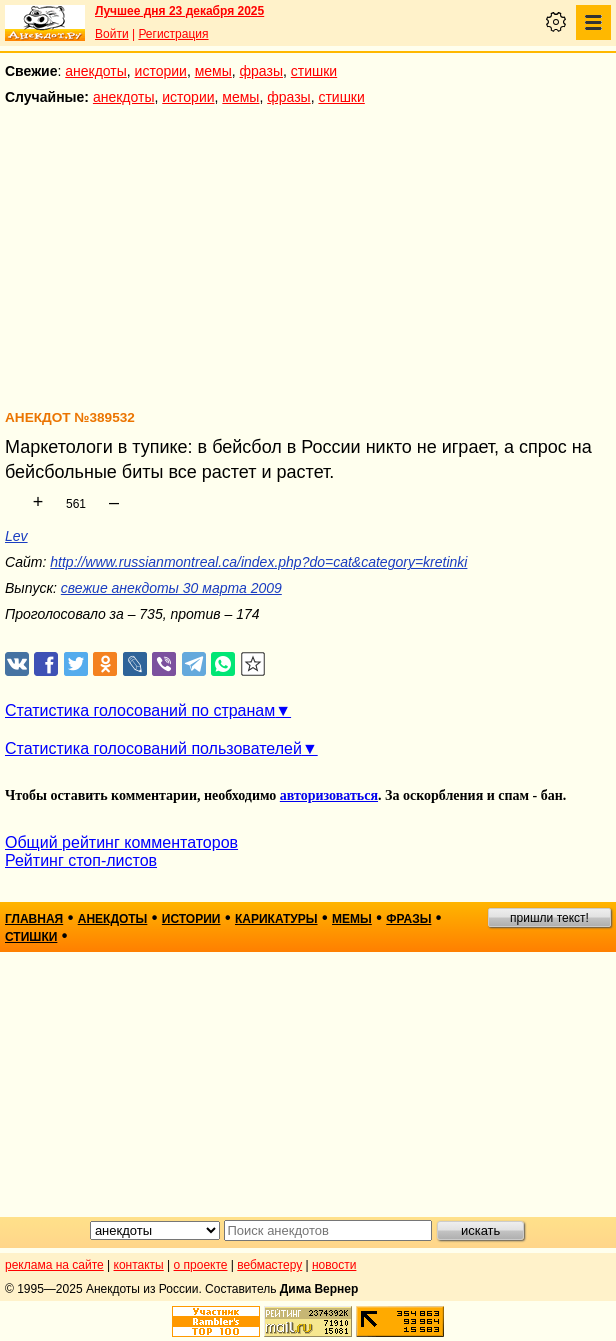 The height and width of the screenshot is (1341, 616). What do you see at coordinates (112, 34) in the screenshot?
I see `Войти` at bounding box center [112, 34].